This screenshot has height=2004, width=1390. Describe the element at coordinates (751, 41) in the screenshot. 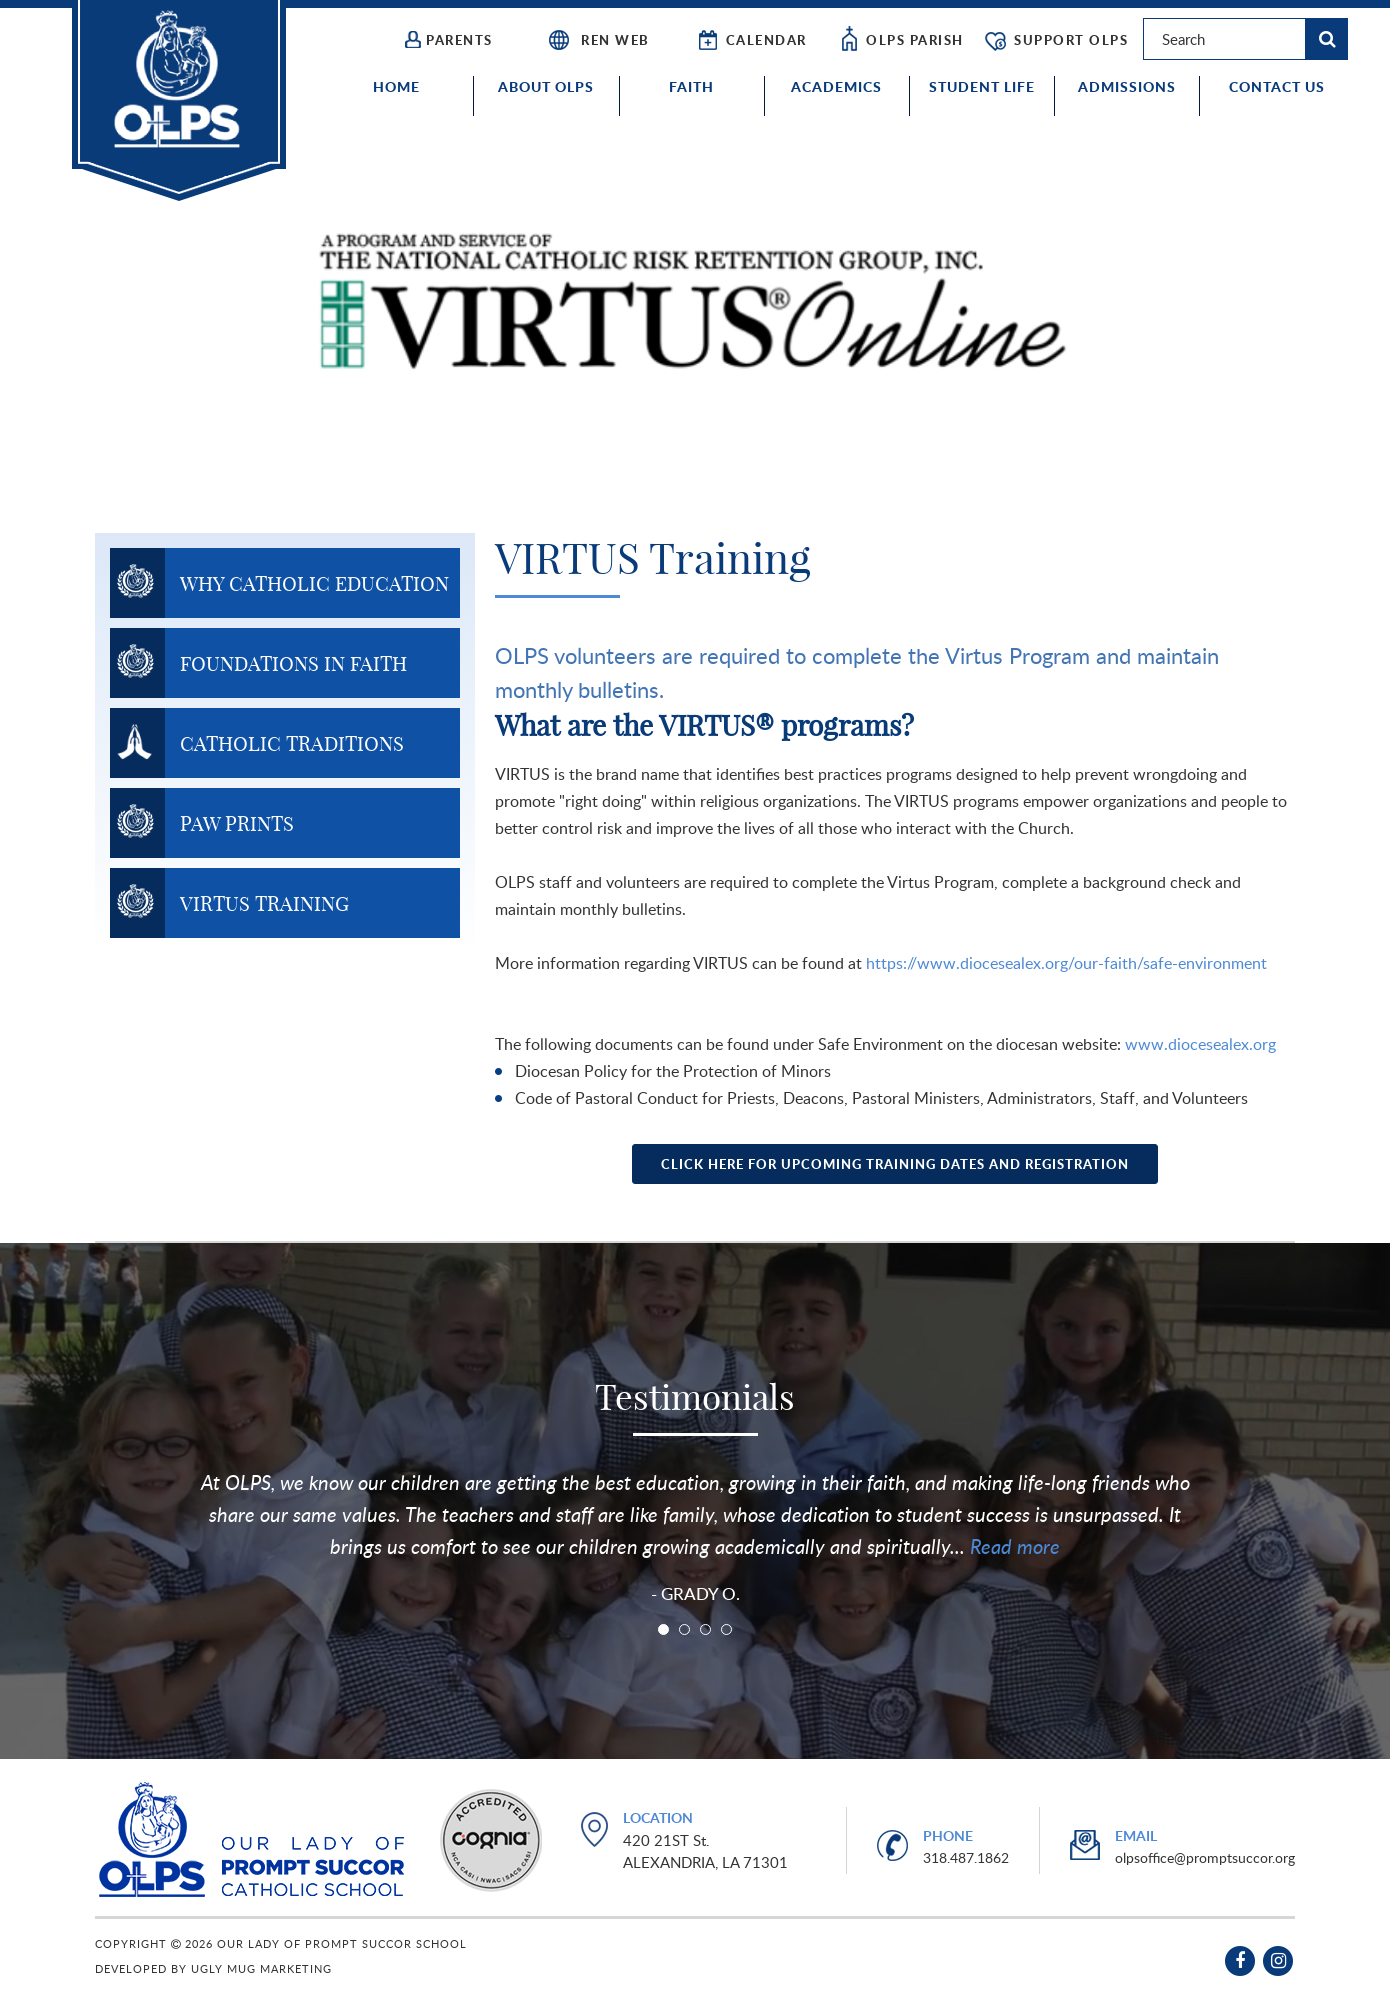

I see `CALENDAR` at that location.